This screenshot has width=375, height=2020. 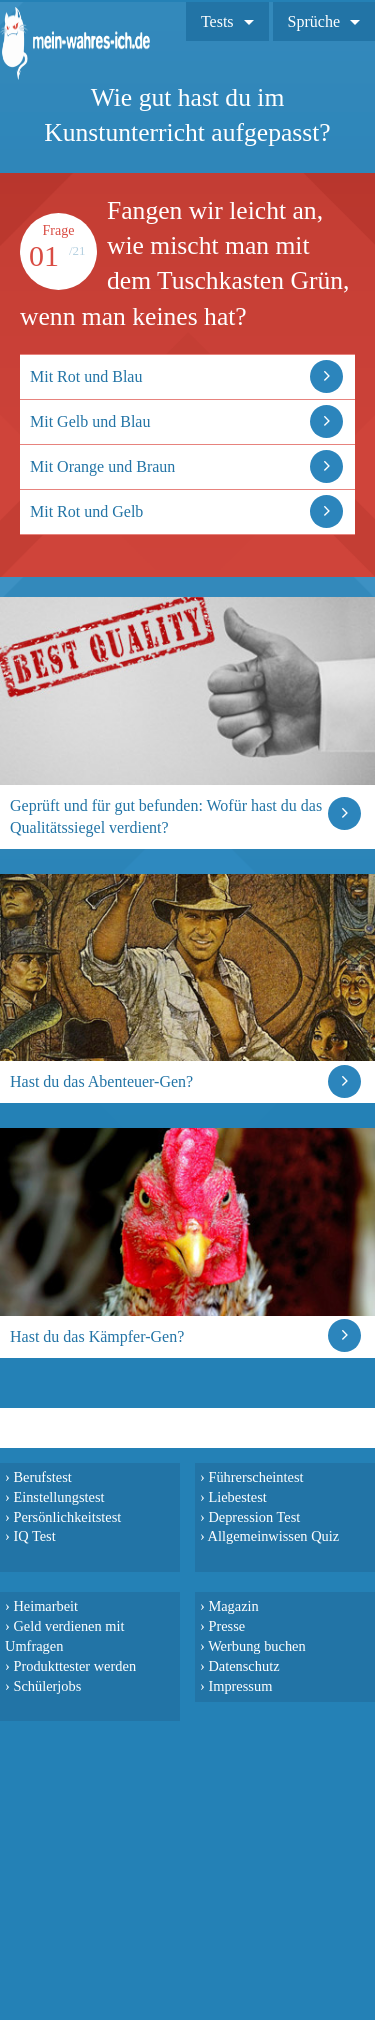 What do you see at coordinates (240, 1686) in the screenshot?
I see `Impressum` at bounding box center [240, 1686].